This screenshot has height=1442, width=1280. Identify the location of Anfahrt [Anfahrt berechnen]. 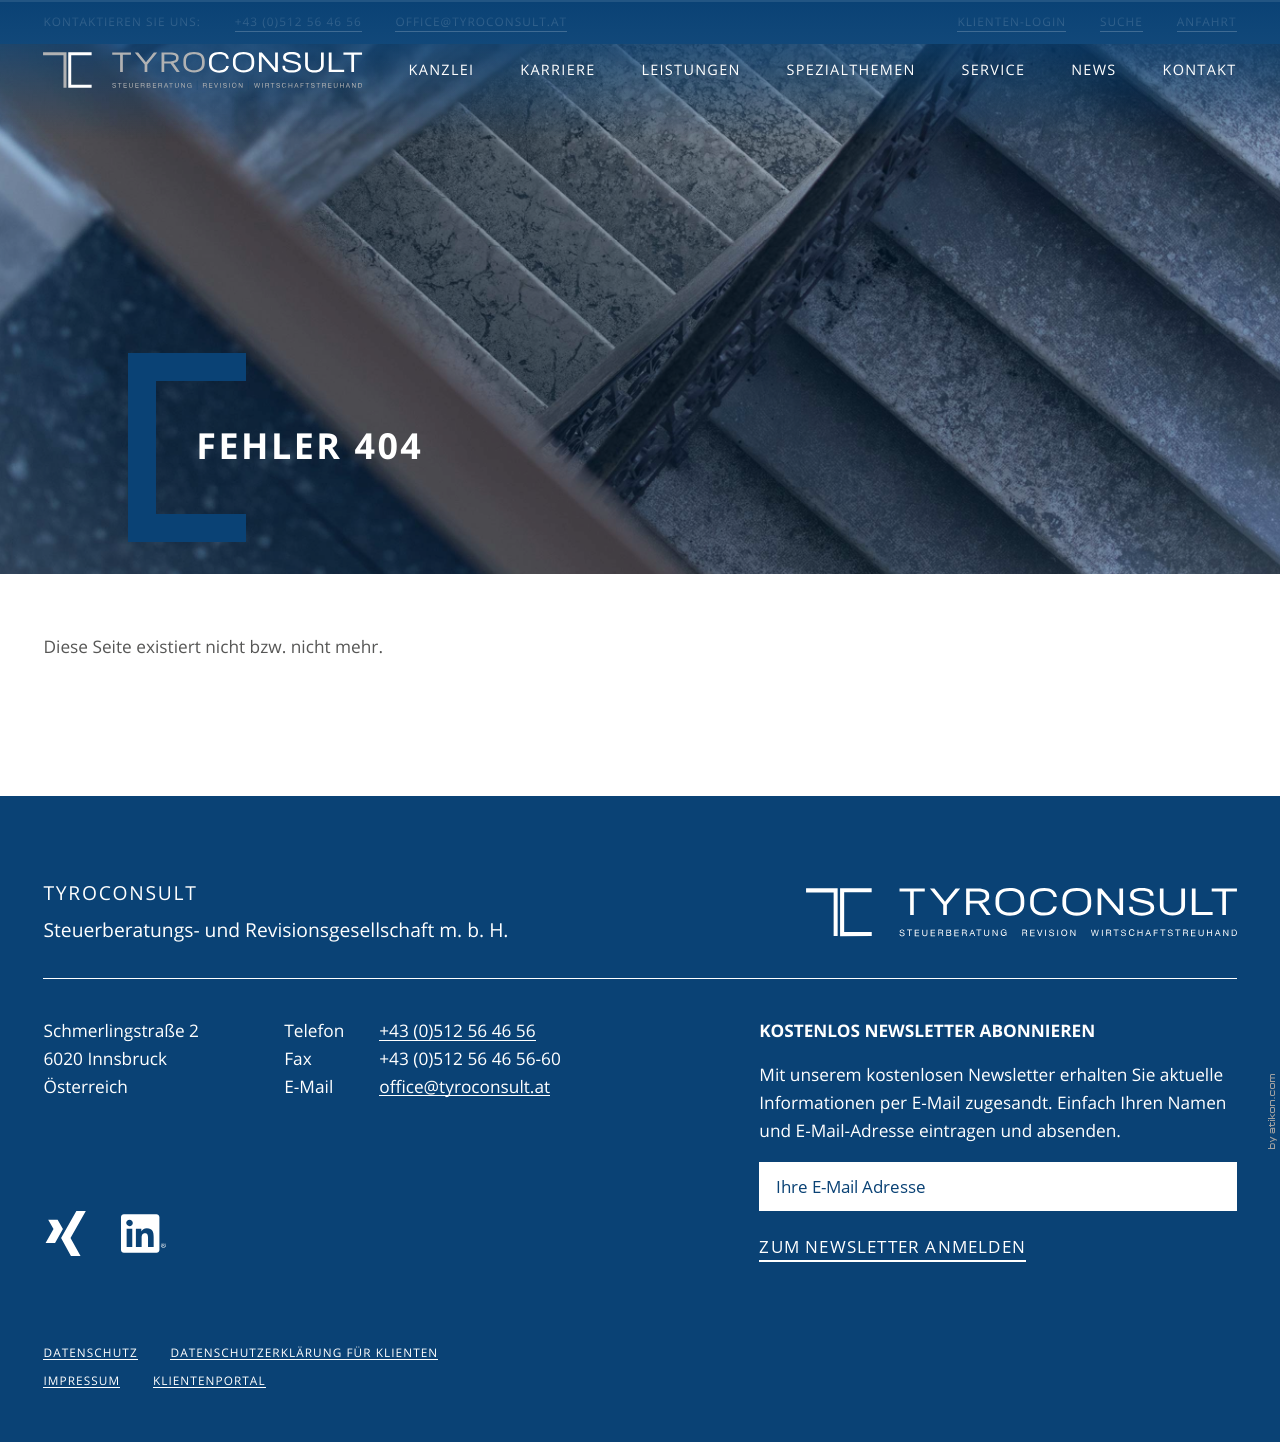
(1207, 22).